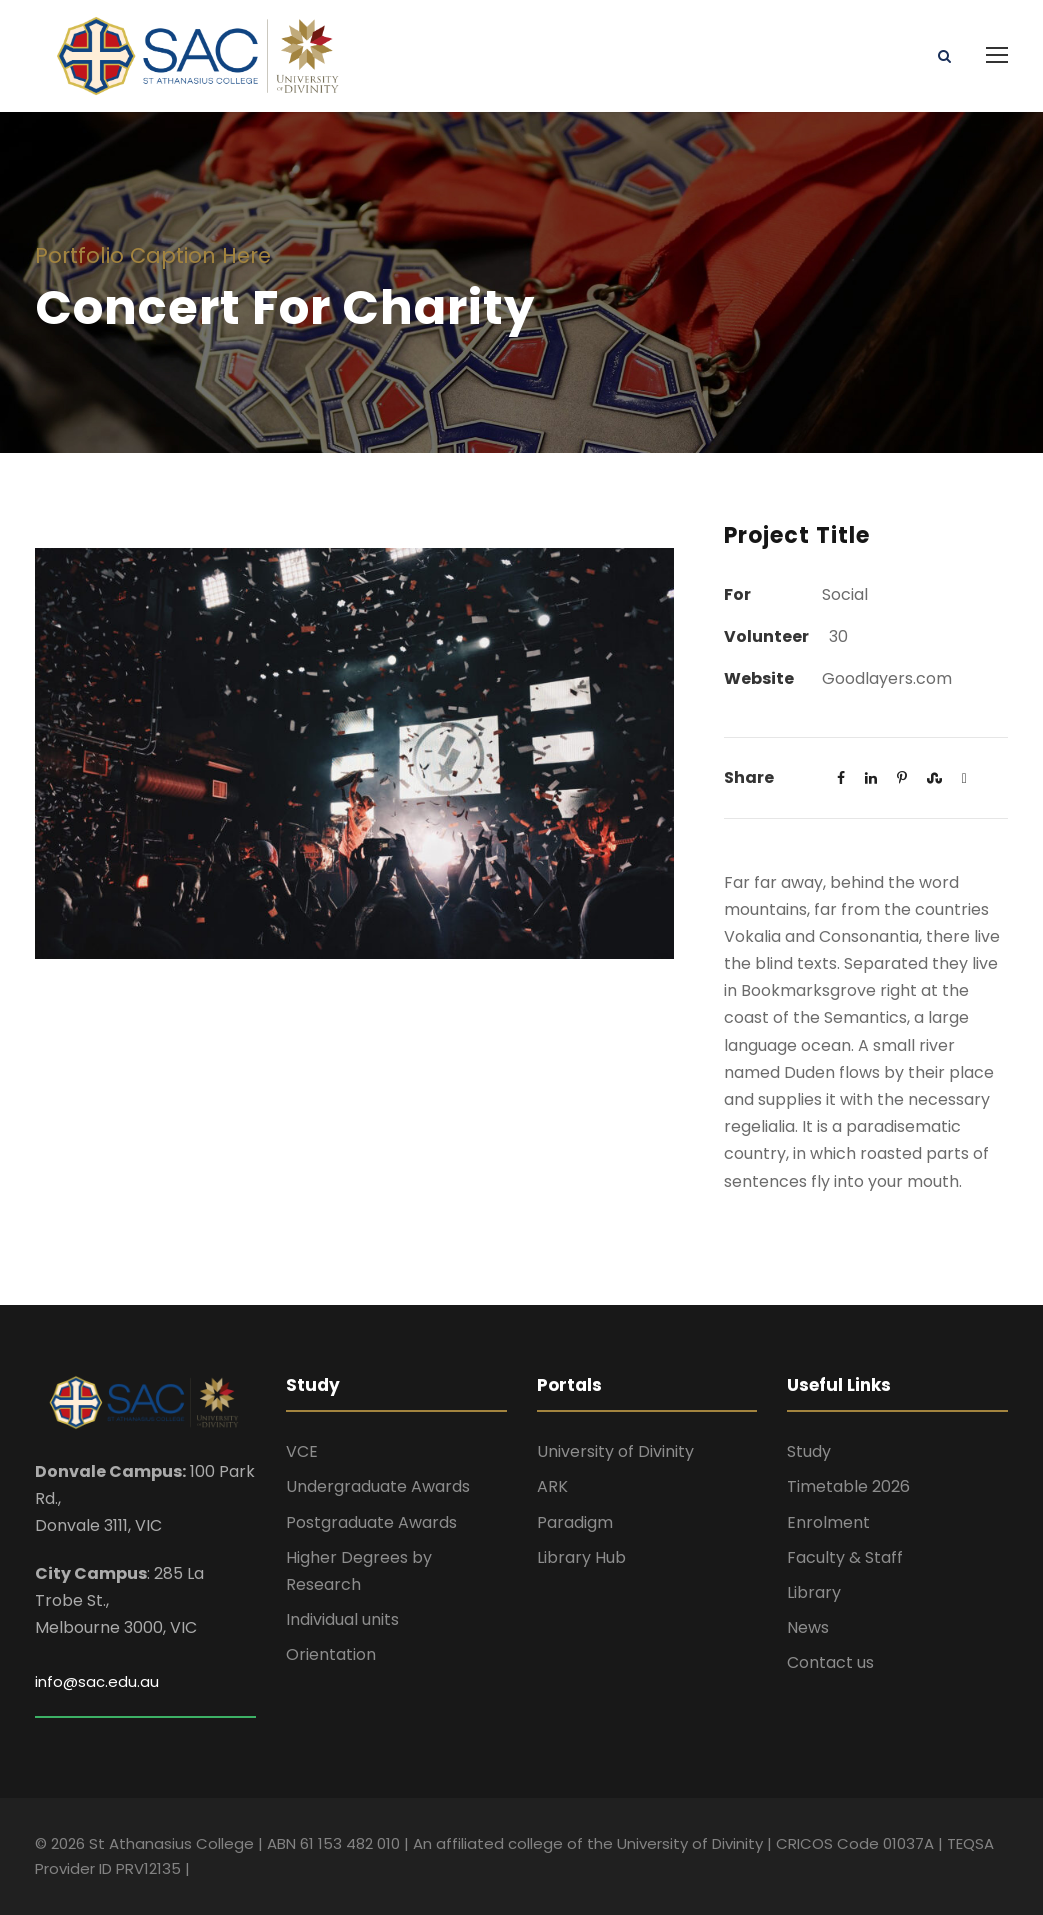  I want to click on News, so click(808, 1627).